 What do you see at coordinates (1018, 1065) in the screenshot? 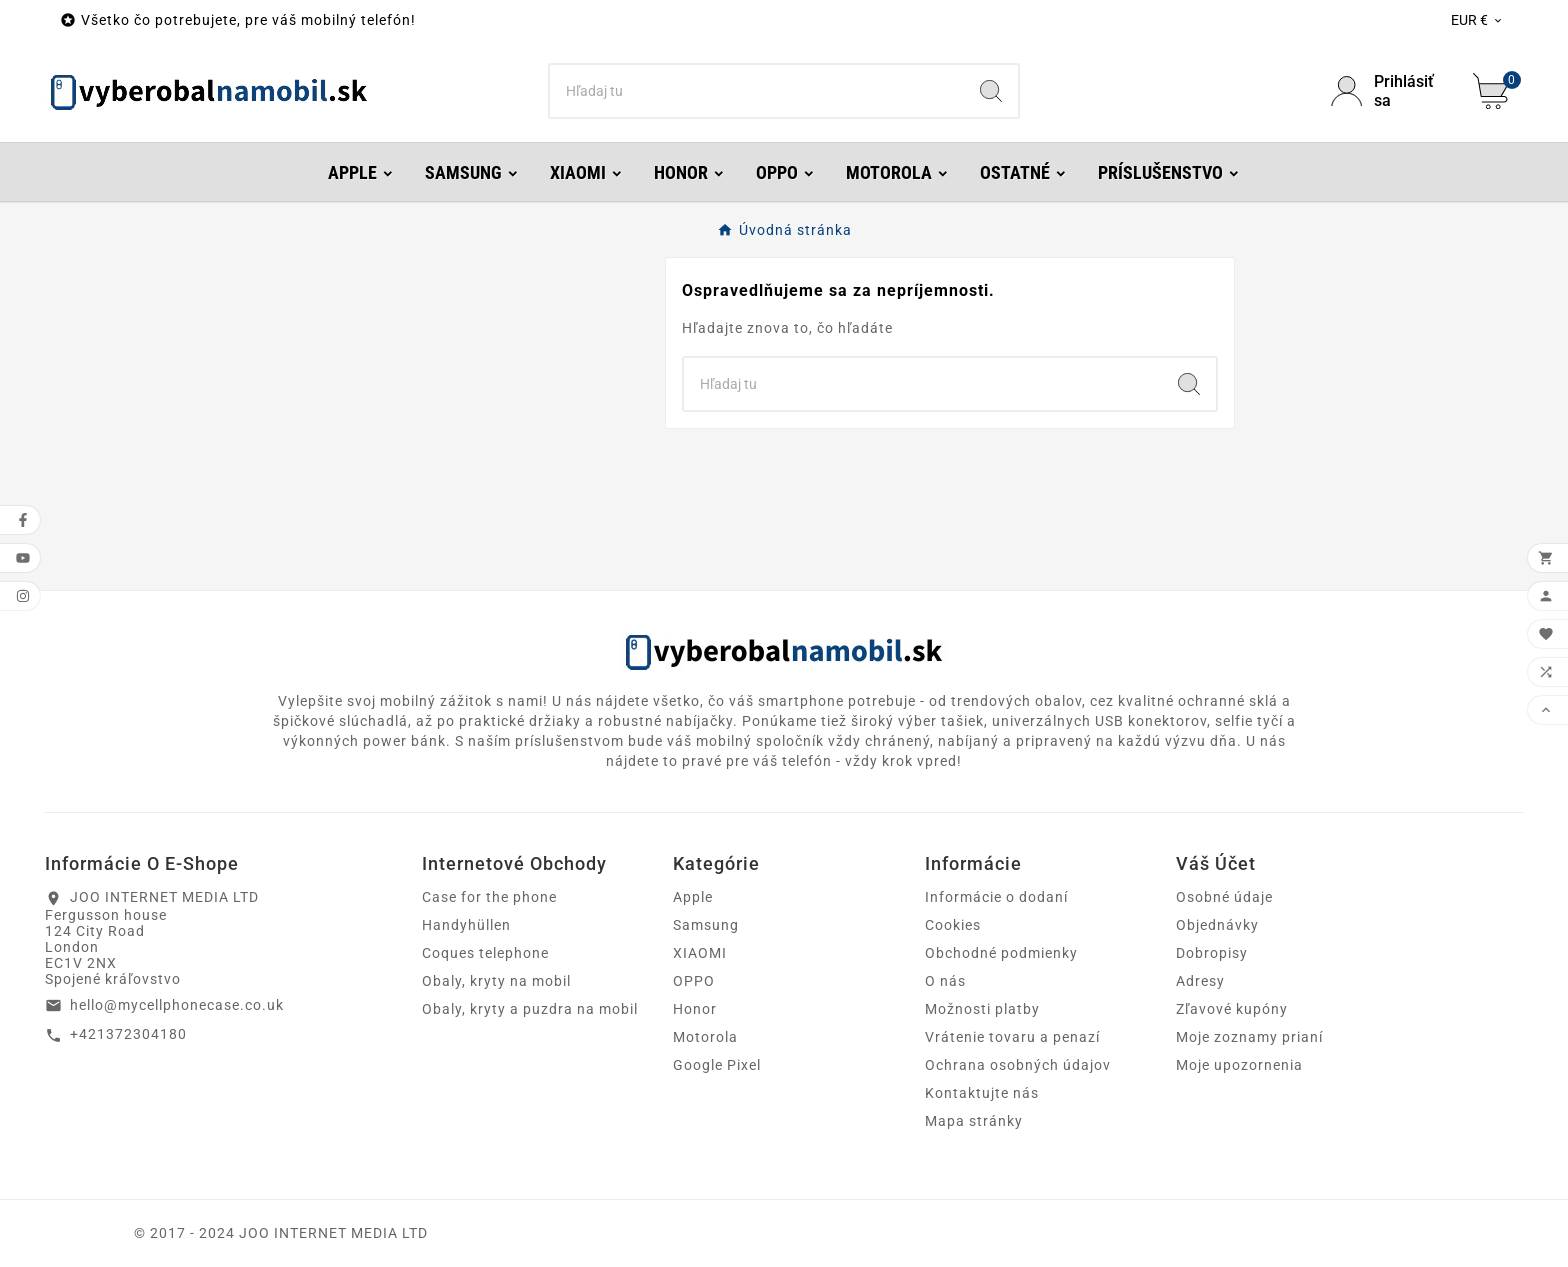
I see `Ochrana osobných údajov` at bounding box center [1018, 1065].